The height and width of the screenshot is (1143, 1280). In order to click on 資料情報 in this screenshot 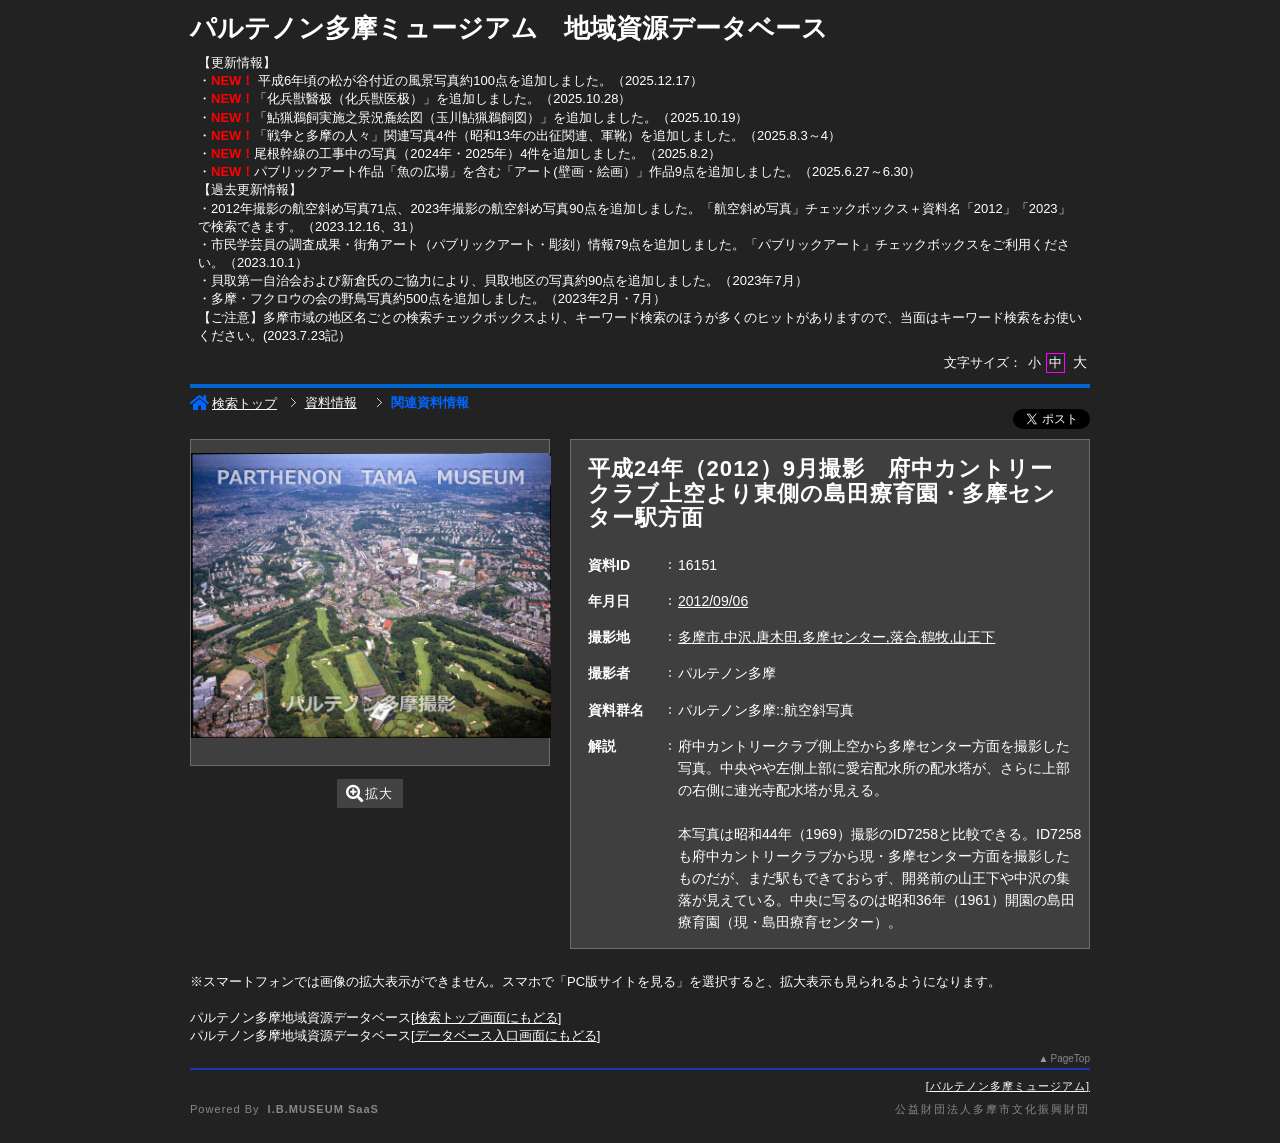, I will do `click(331, 402)`.